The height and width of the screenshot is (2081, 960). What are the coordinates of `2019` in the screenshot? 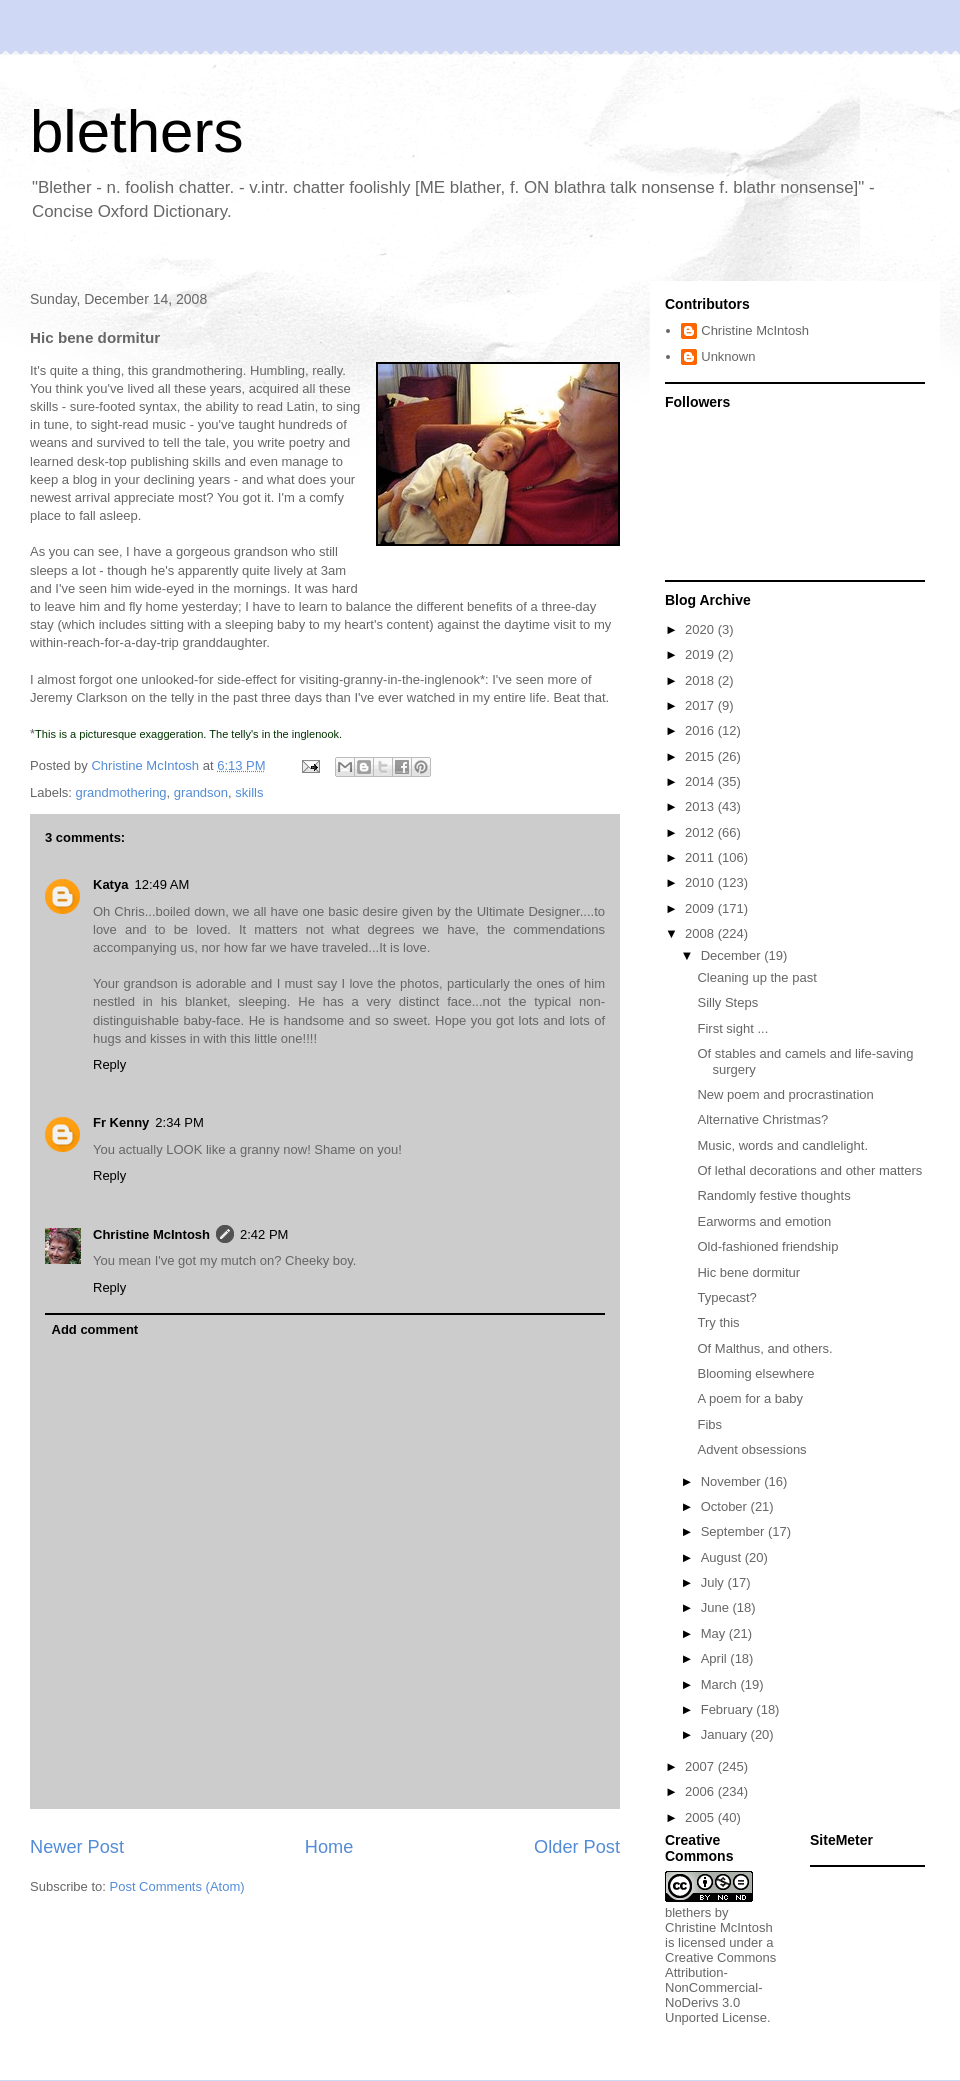 It's located at (701, 654).